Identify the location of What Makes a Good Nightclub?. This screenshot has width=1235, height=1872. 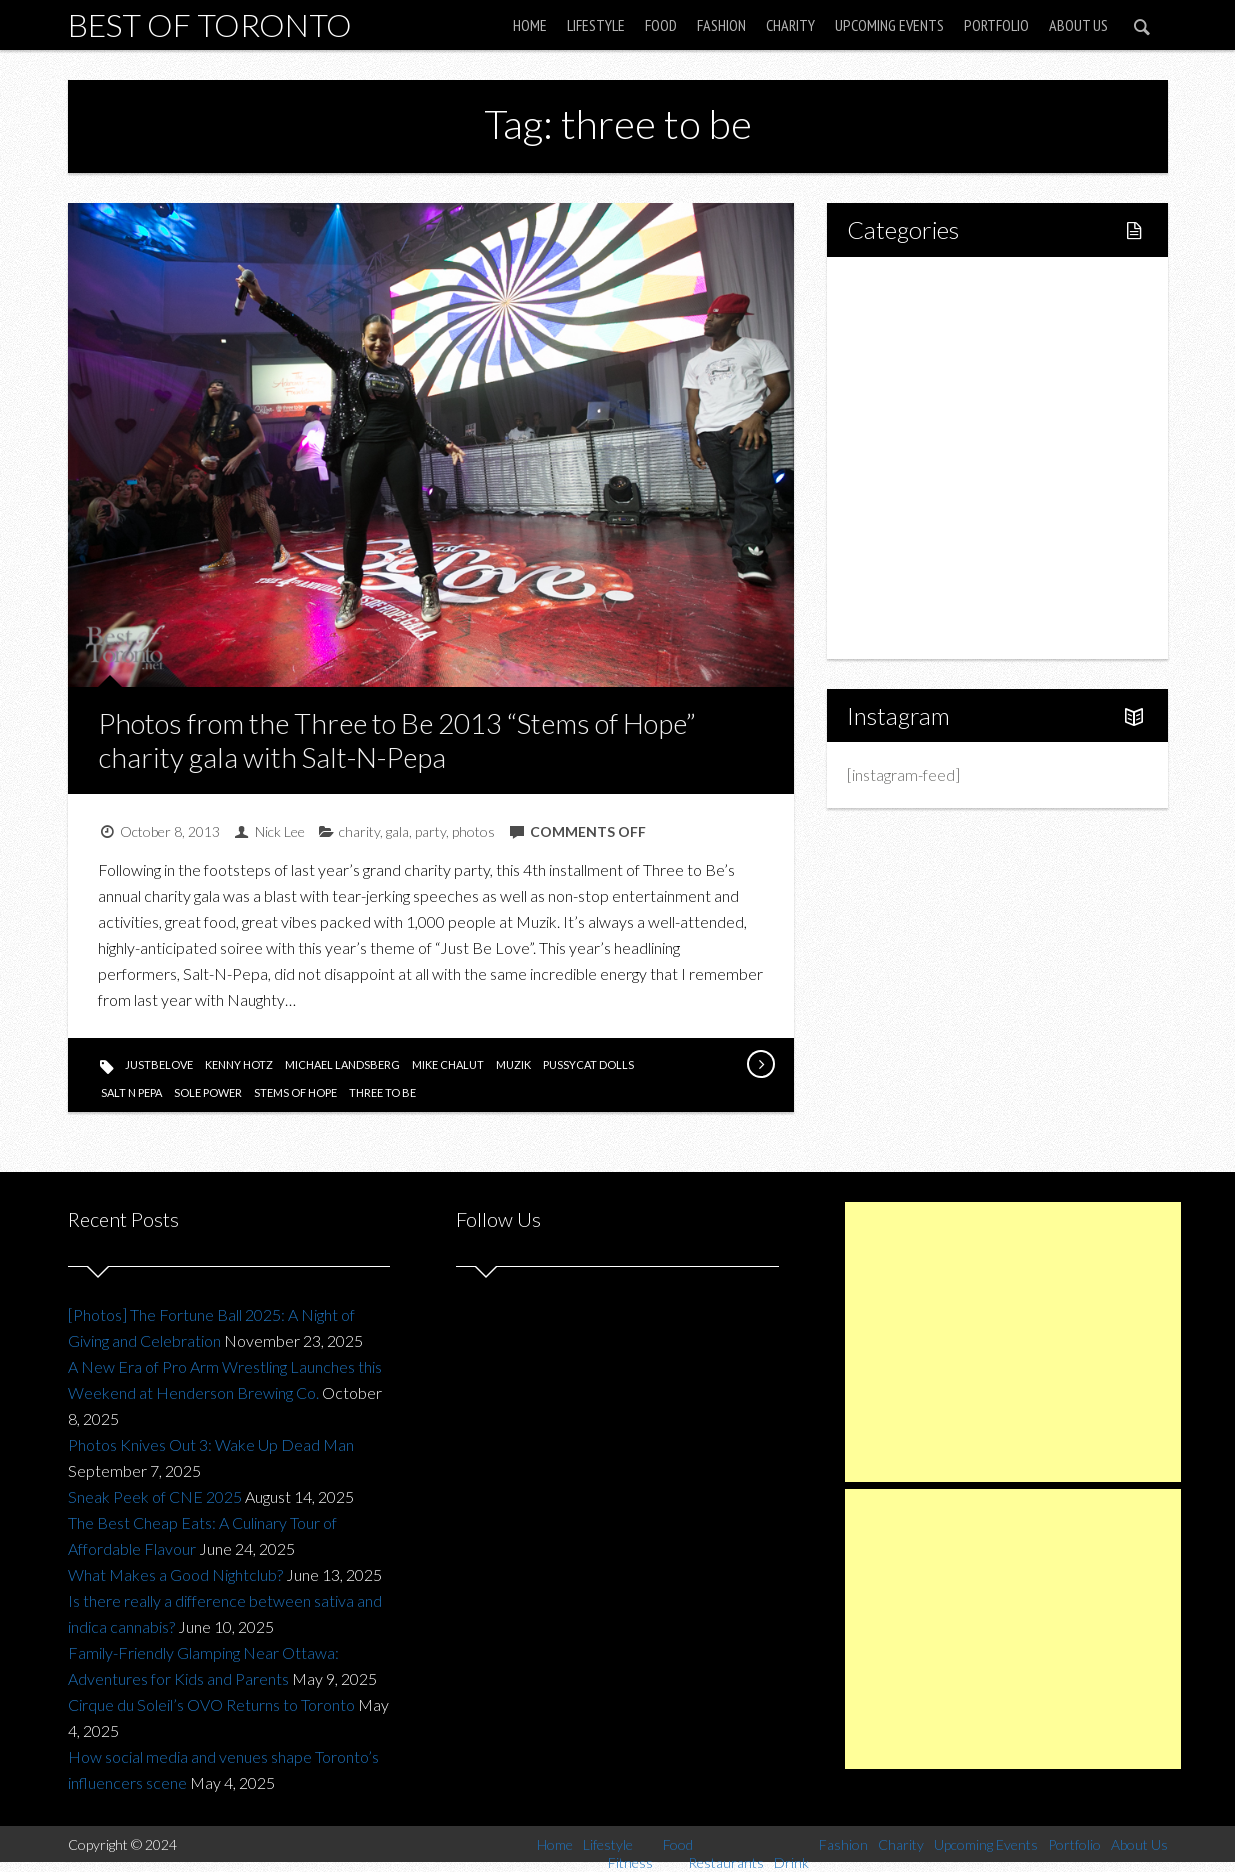
(175, 1574).